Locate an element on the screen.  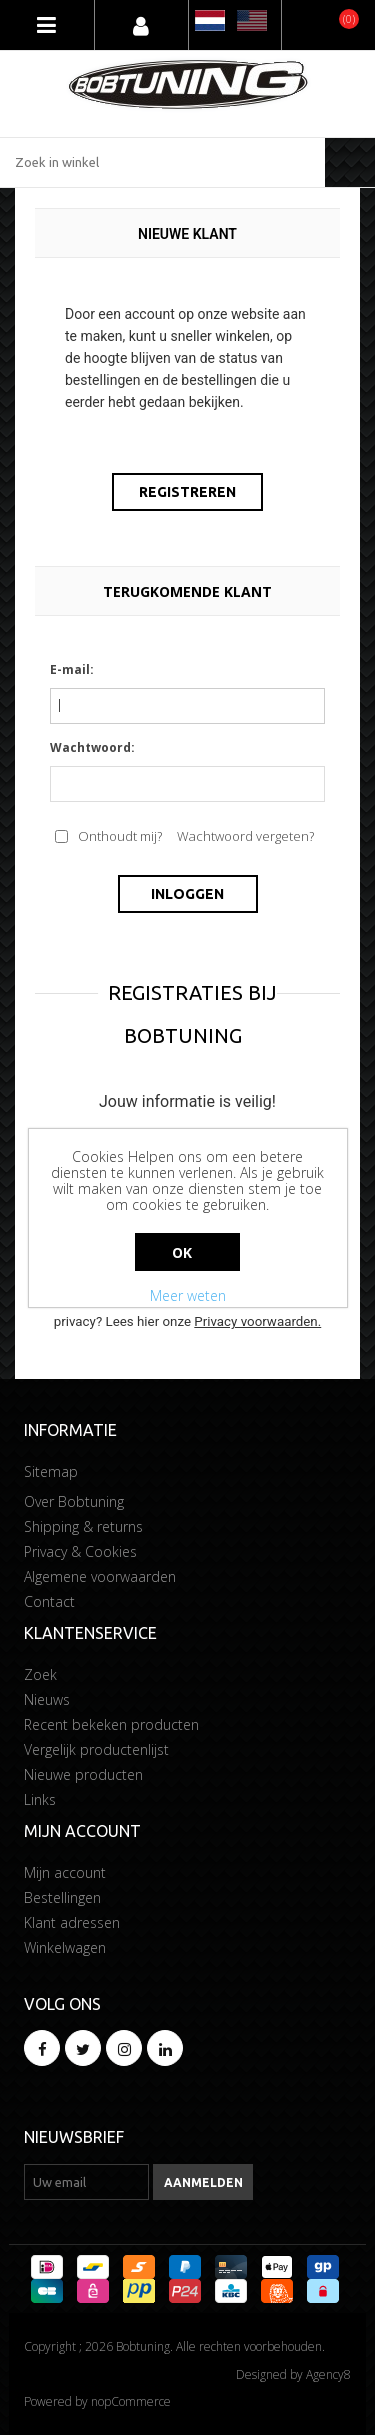
Privacy voorwaarden. is located at coordinates (257, 1321).